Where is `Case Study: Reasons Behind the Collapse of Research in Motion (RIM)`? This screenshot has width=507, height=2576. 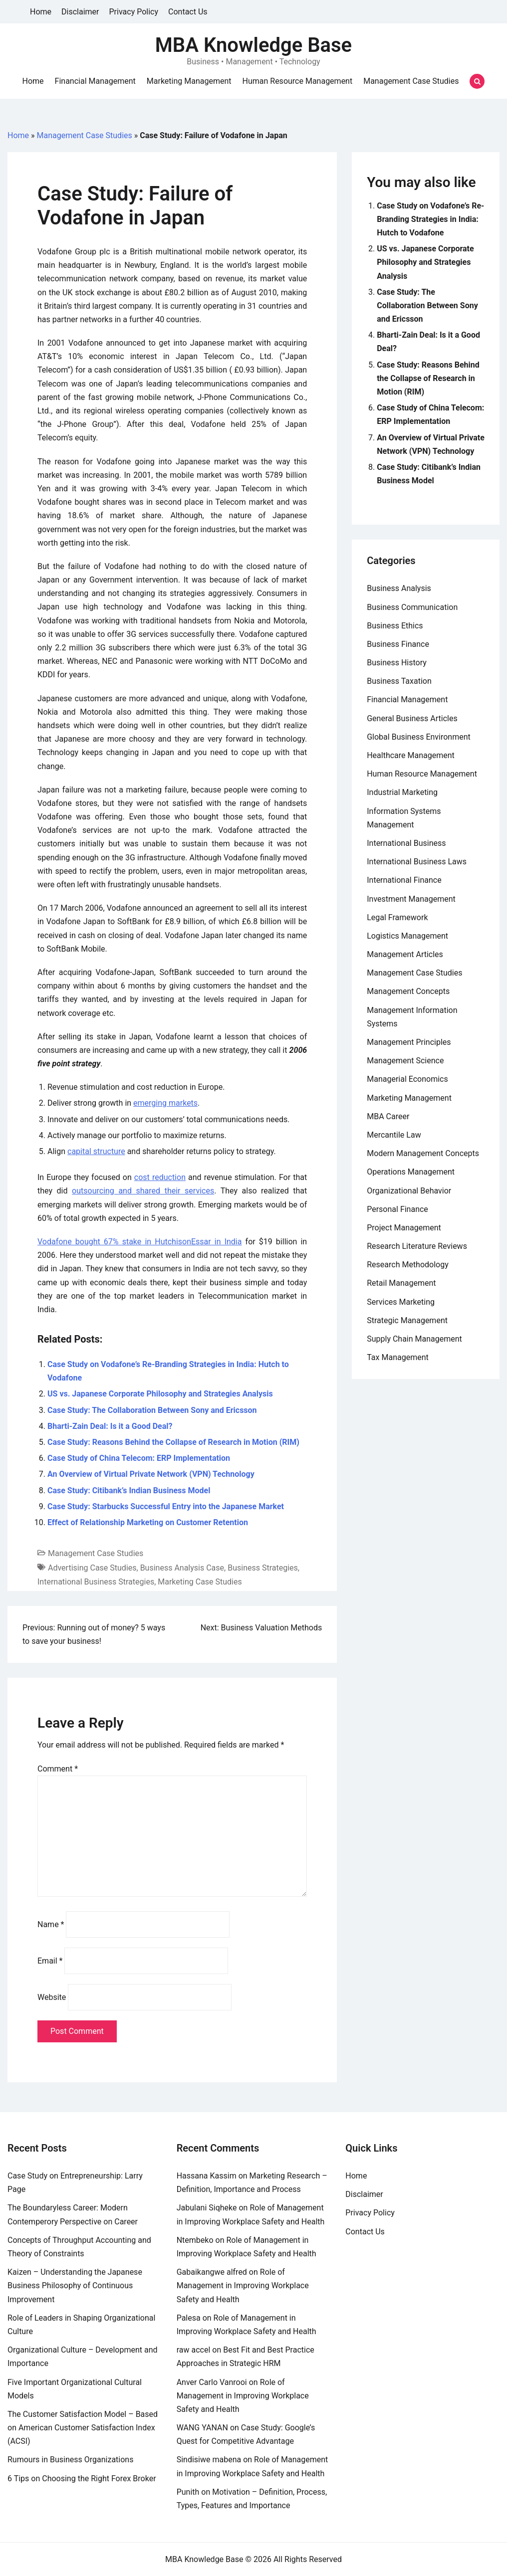 Case Study: Reasons Behind the Collapse of Research in Motion (RIM) is located at coordinates (173, 1442).